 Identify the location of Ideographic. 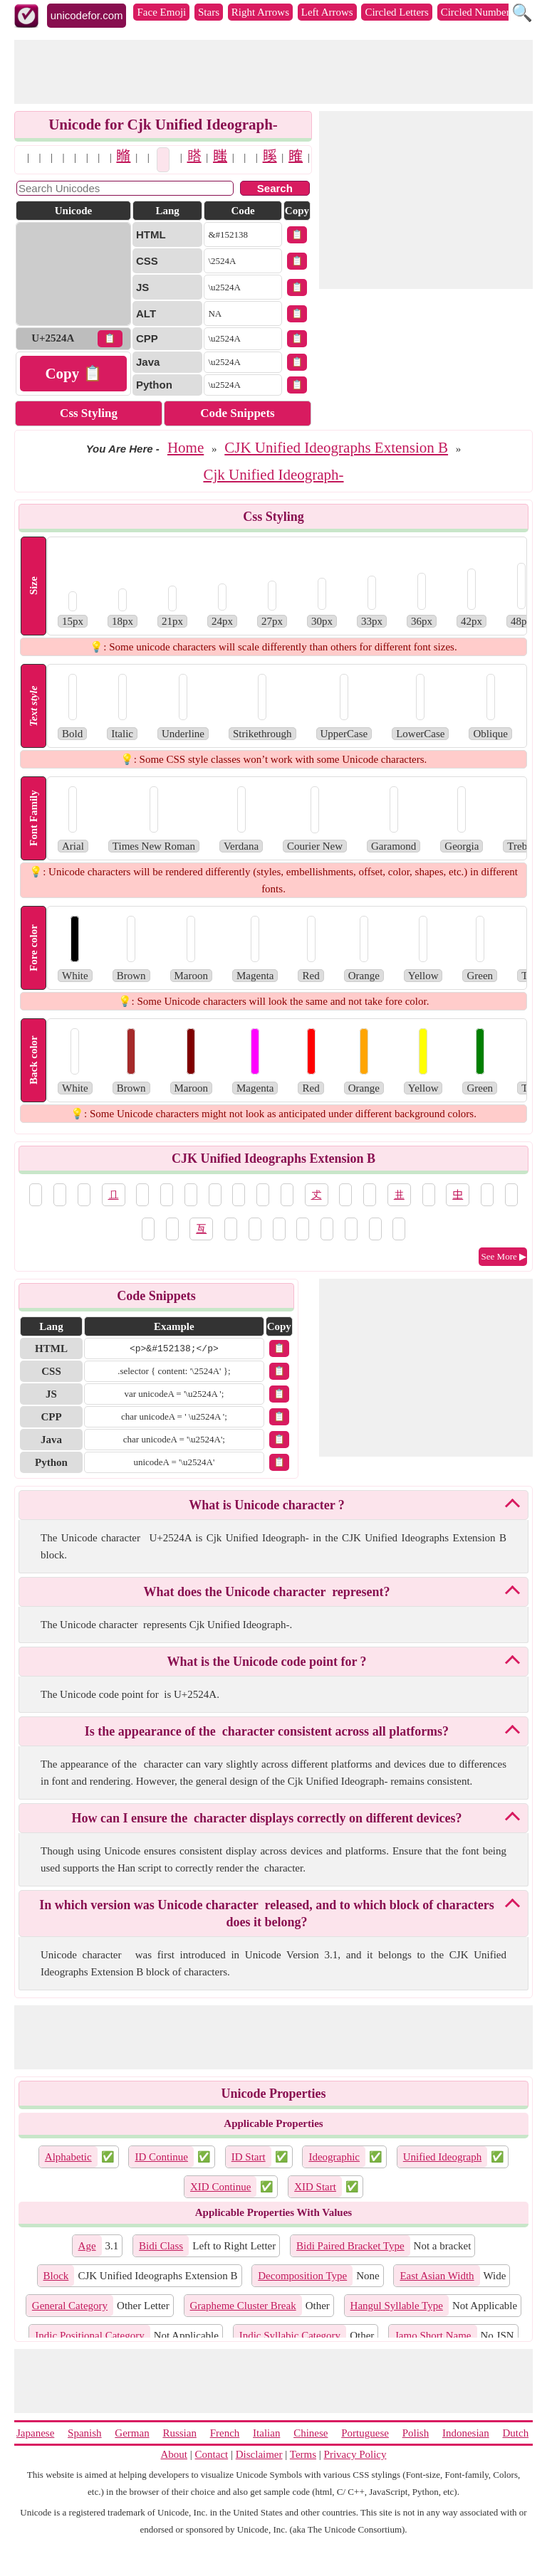
(334, 2157).